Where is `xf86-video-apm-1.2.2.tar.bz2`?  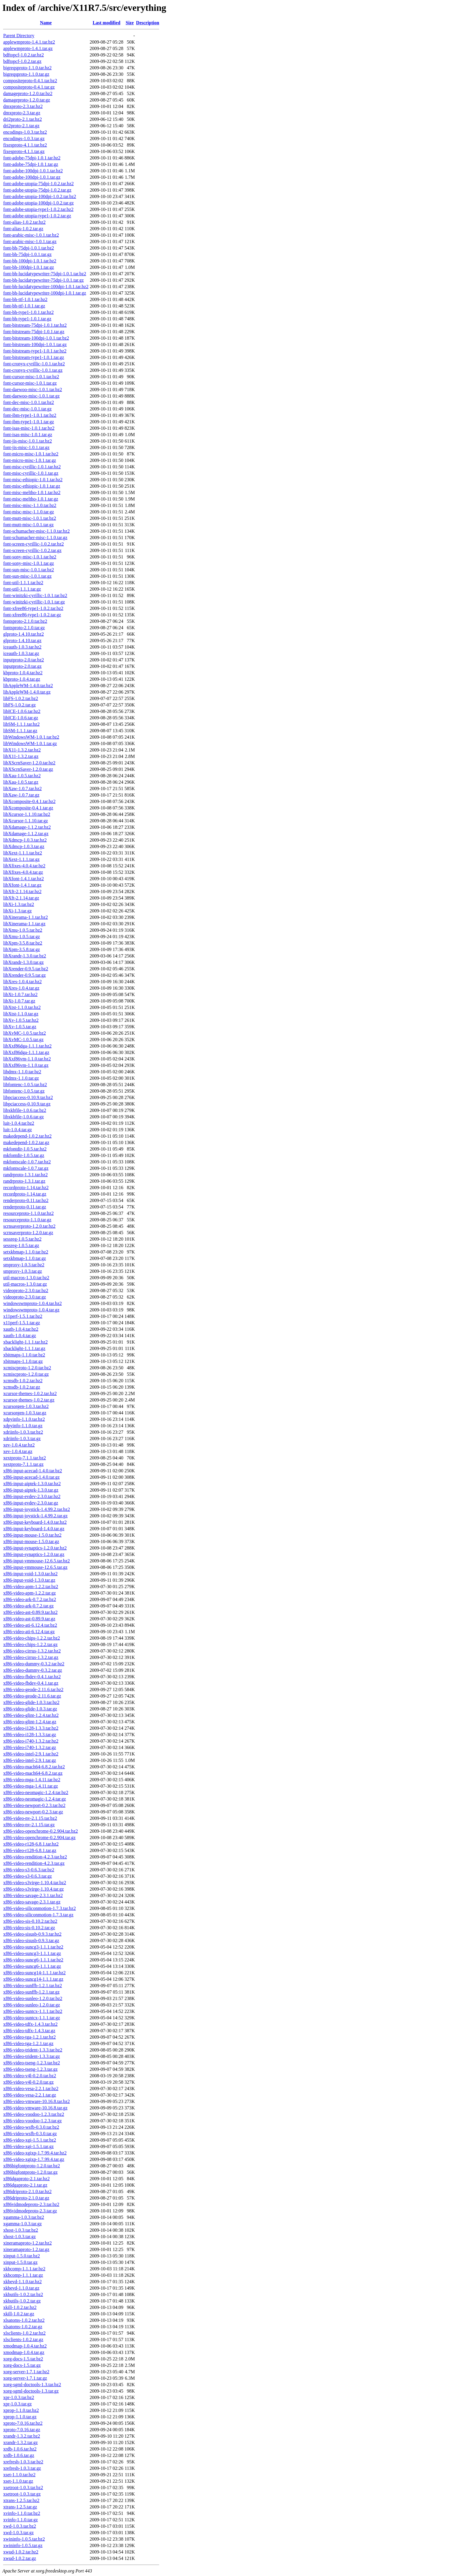 xf86-video-apm-1.2.2.tar.bz2 is located at coordinates (30, 1586).